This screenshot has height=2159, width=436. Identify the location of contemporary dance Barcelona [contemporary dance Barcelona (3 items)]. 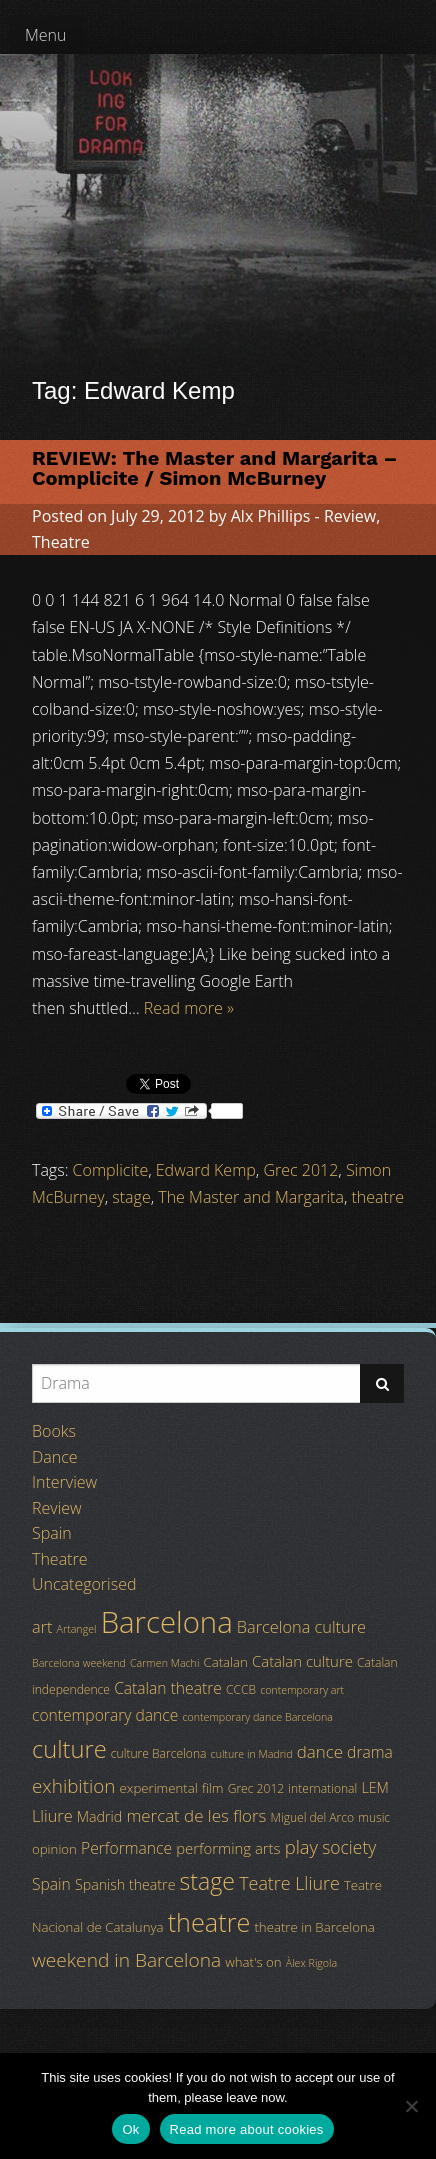
(257, 1717).